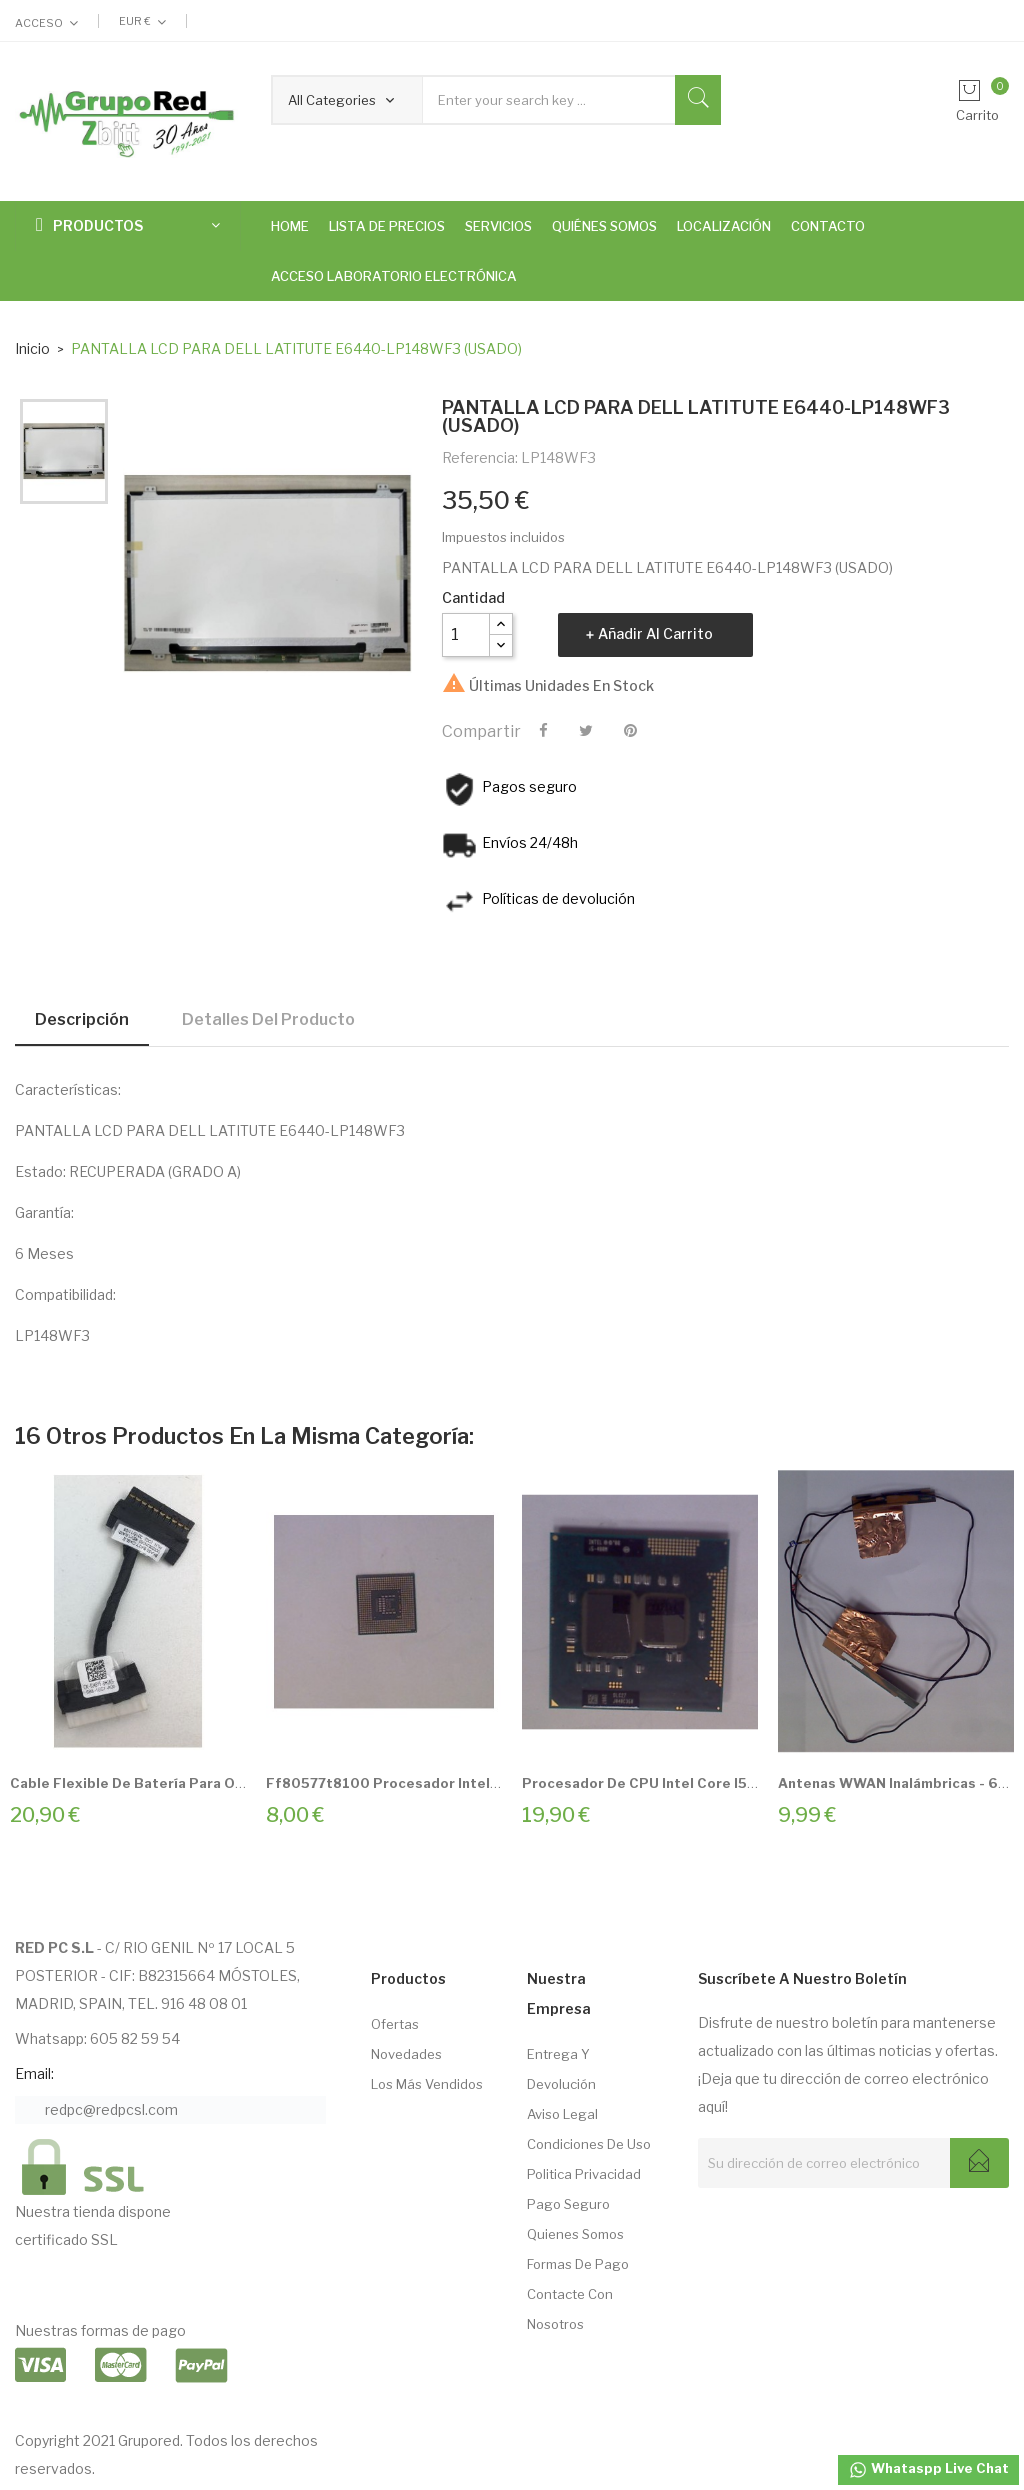  What do you see at coordinates (82, 1019) in the screenshot?
I see `Descripción` at bounding box center [82, 1019].